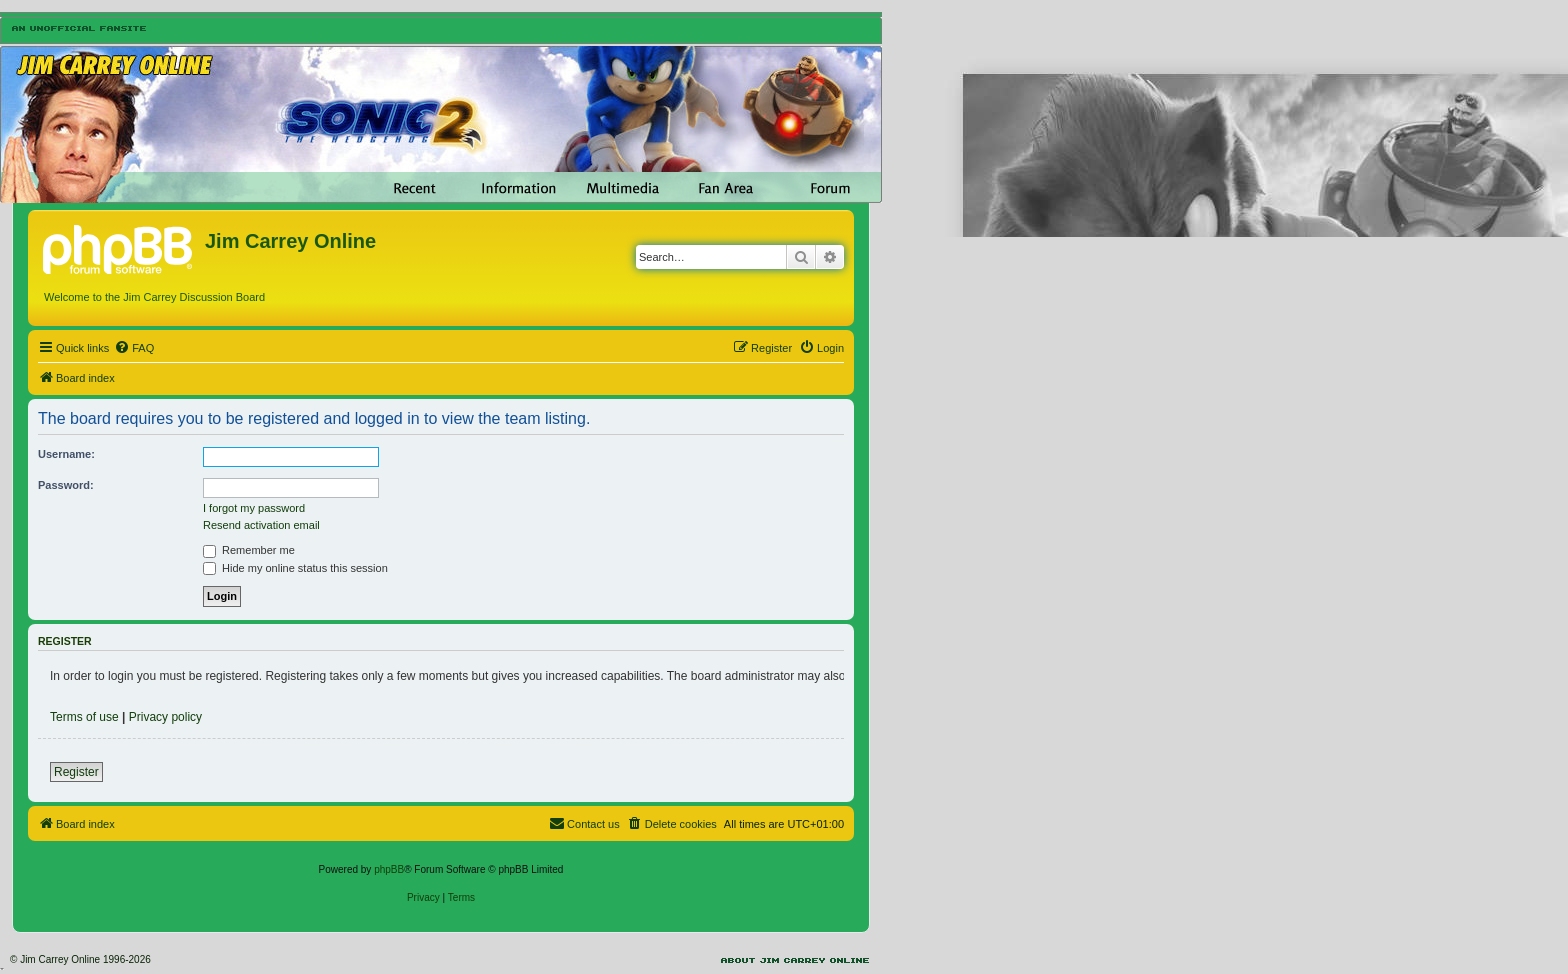 Image resolution: width=1568 pixels, height=974 pixels. What do you see at coordinates (66, 454) in the screenshot?
I see `Username:` at bounding box center [66, 454].